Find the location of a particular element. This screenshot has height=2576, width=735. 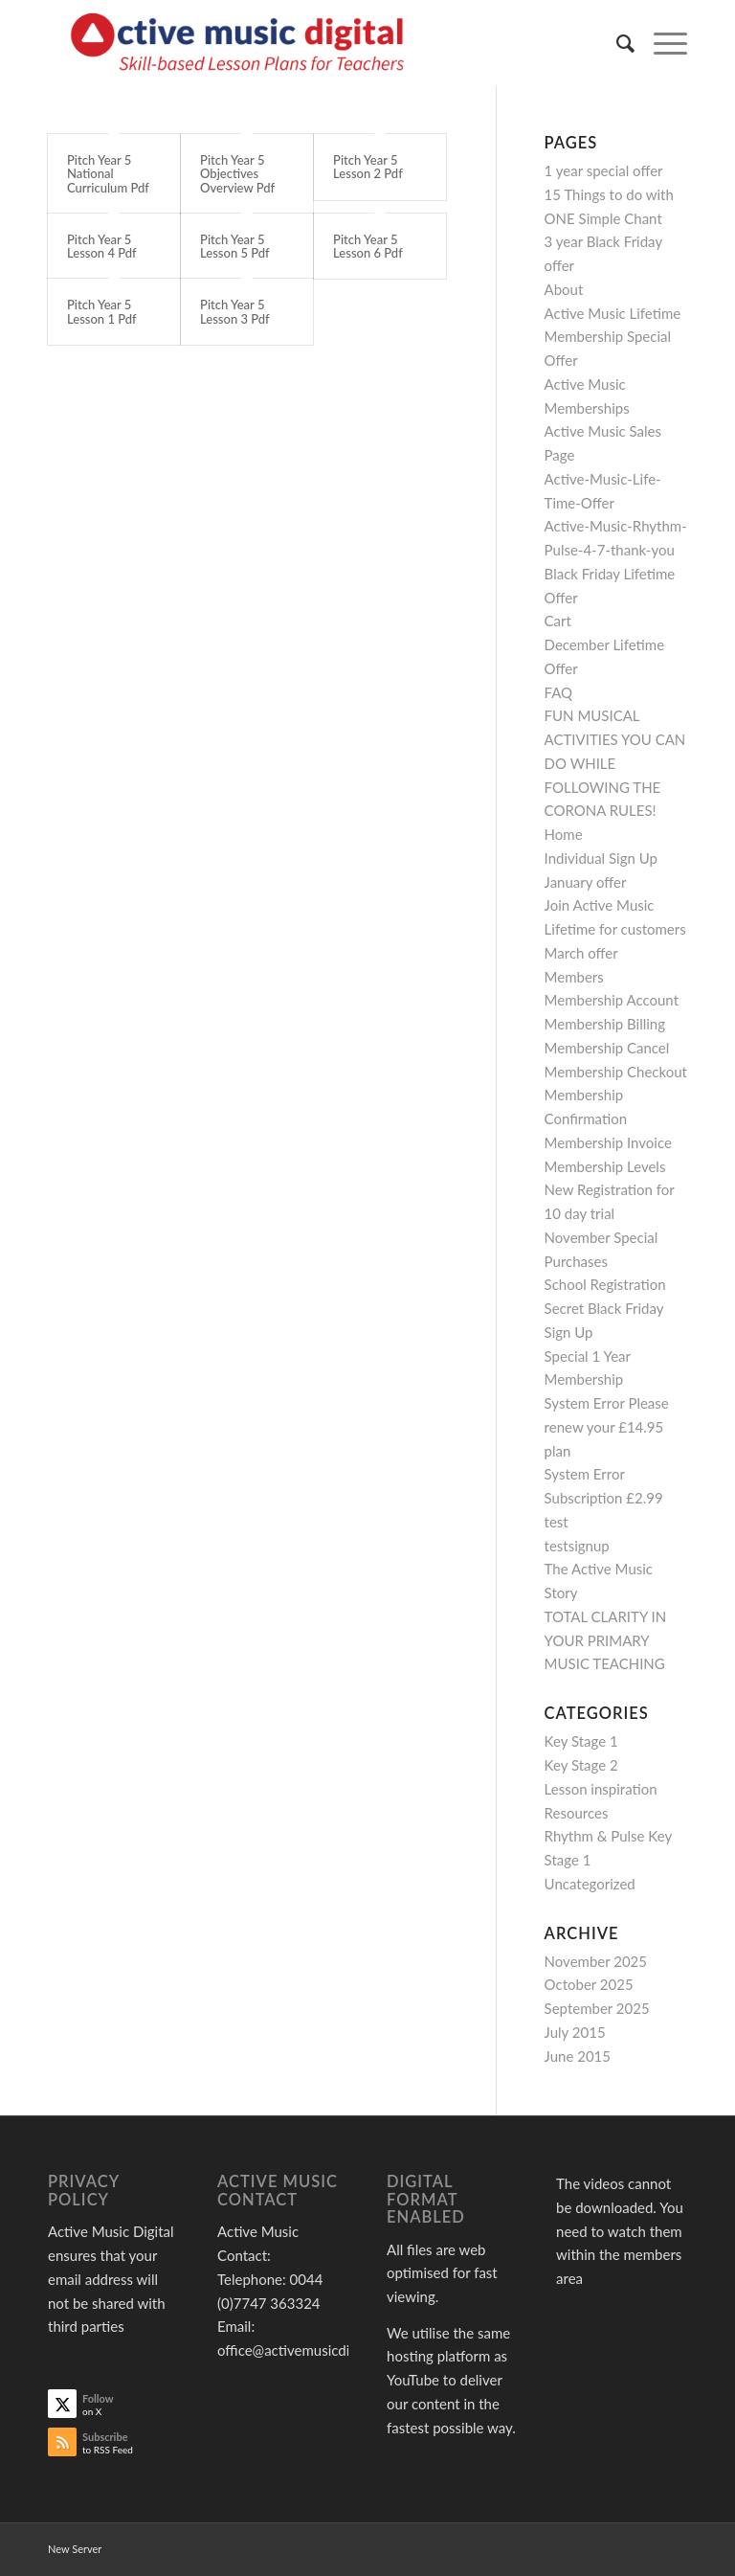

[Active Music] is located at coordinates (241, 43).